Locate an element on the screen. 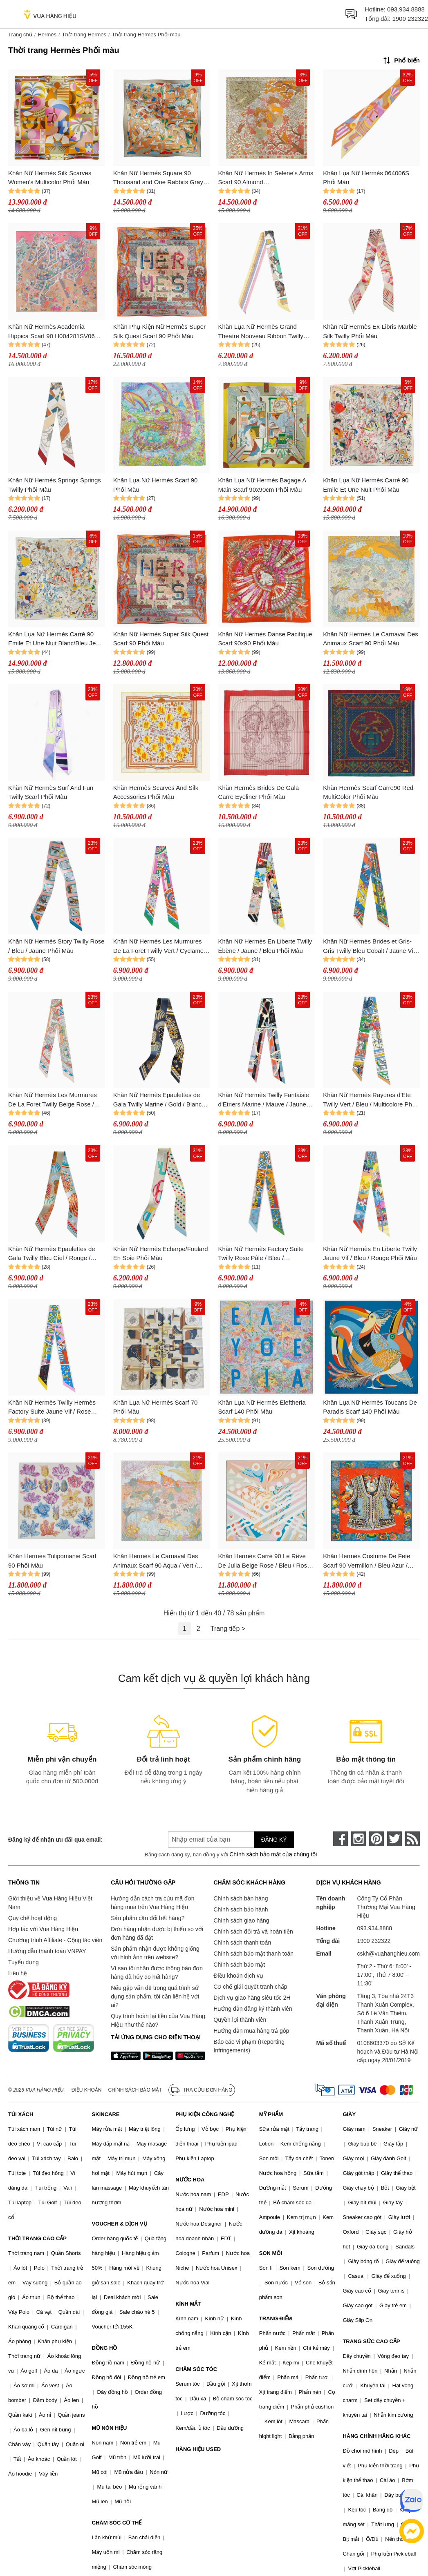 The width and height of the screenshot is (428, 2576). Đơn hàng nhận được bị thiếu so với đơn hàng đã đặt is located at coordinates (157, 1933).